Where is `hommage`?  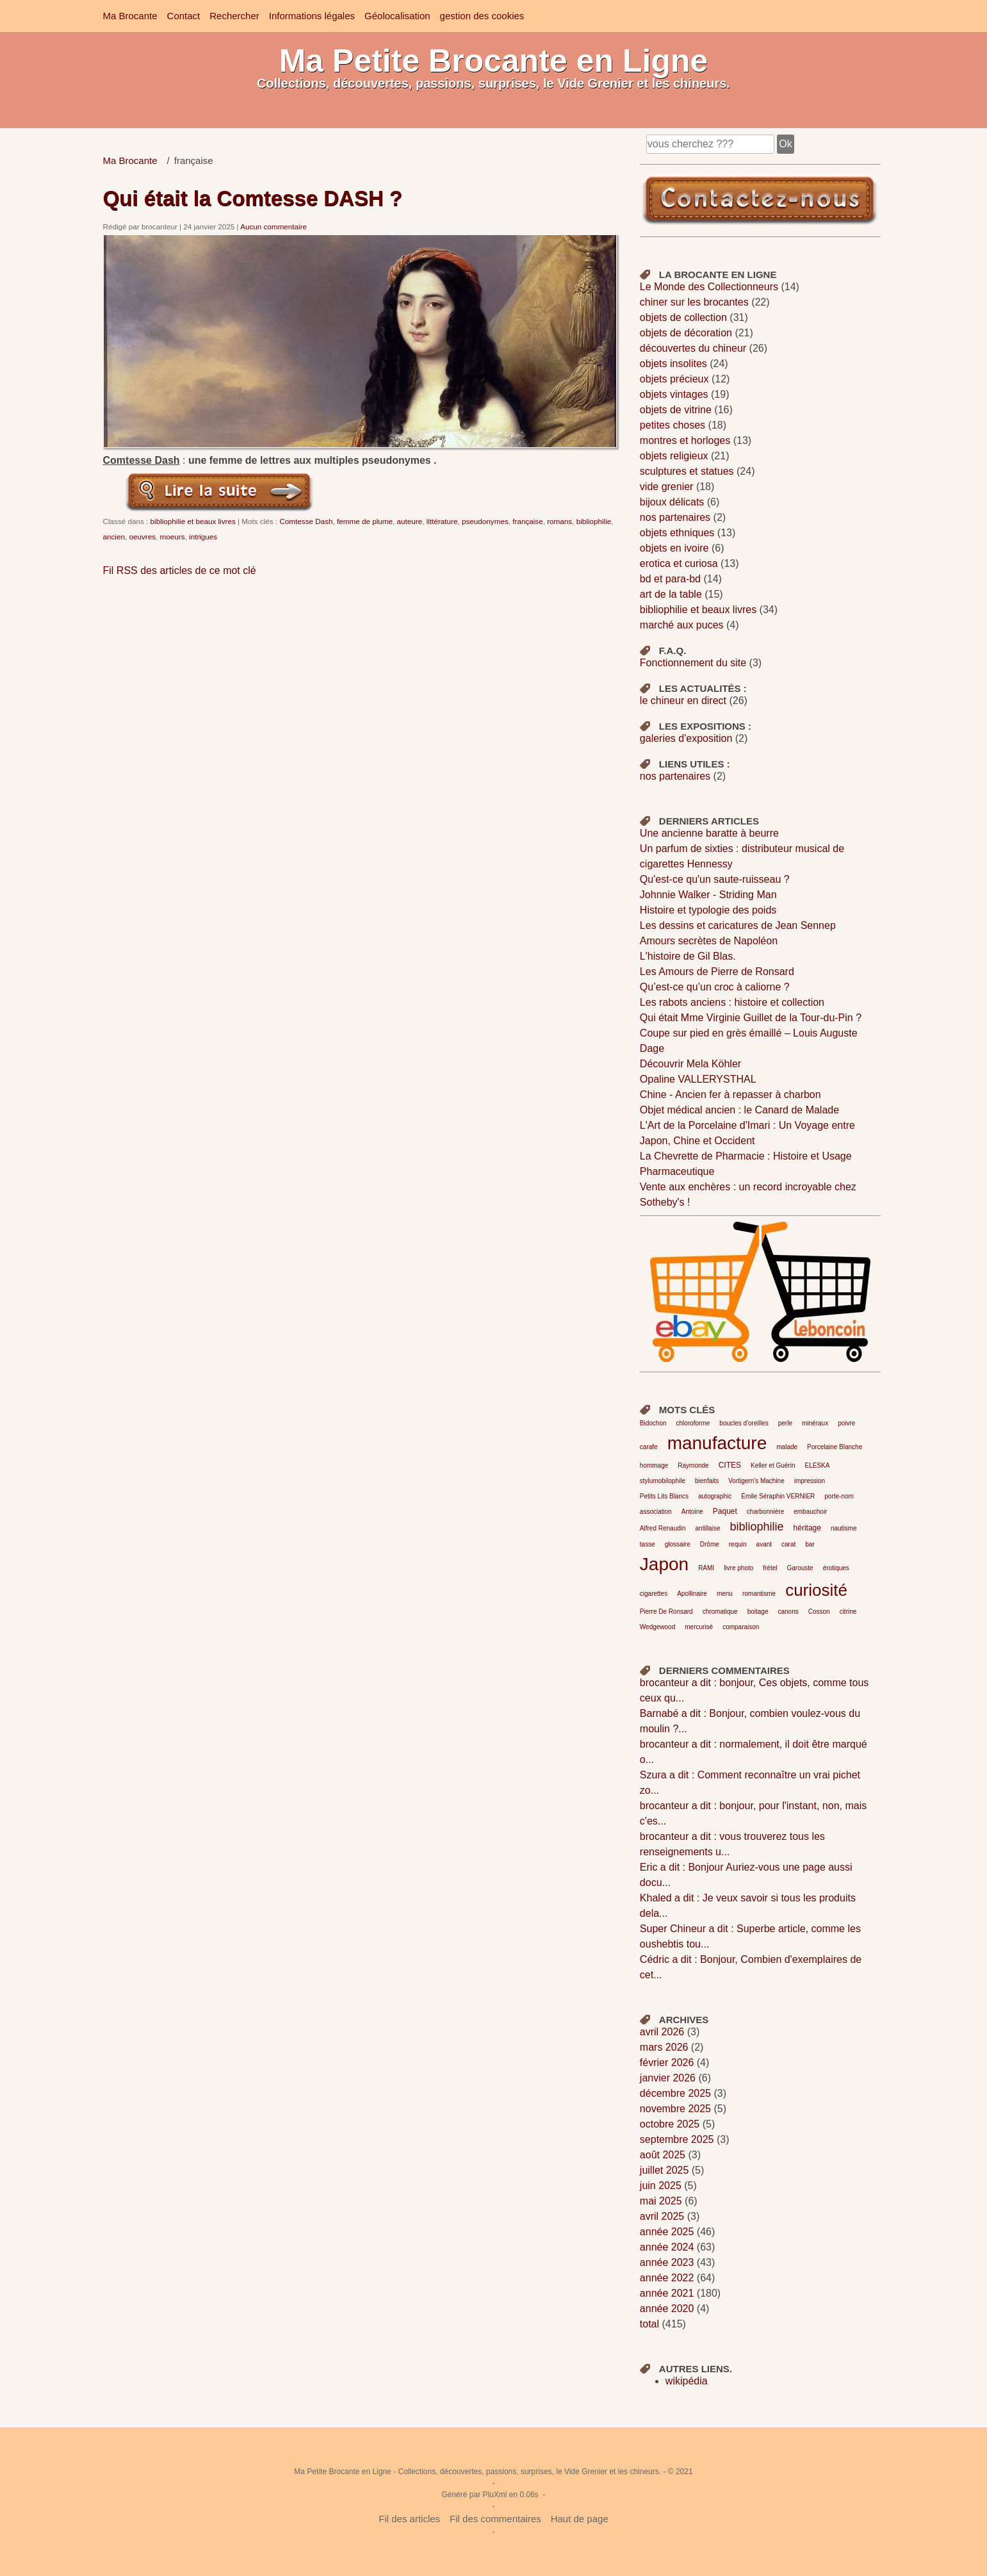
hommage is located at coordinates (654, 1465).